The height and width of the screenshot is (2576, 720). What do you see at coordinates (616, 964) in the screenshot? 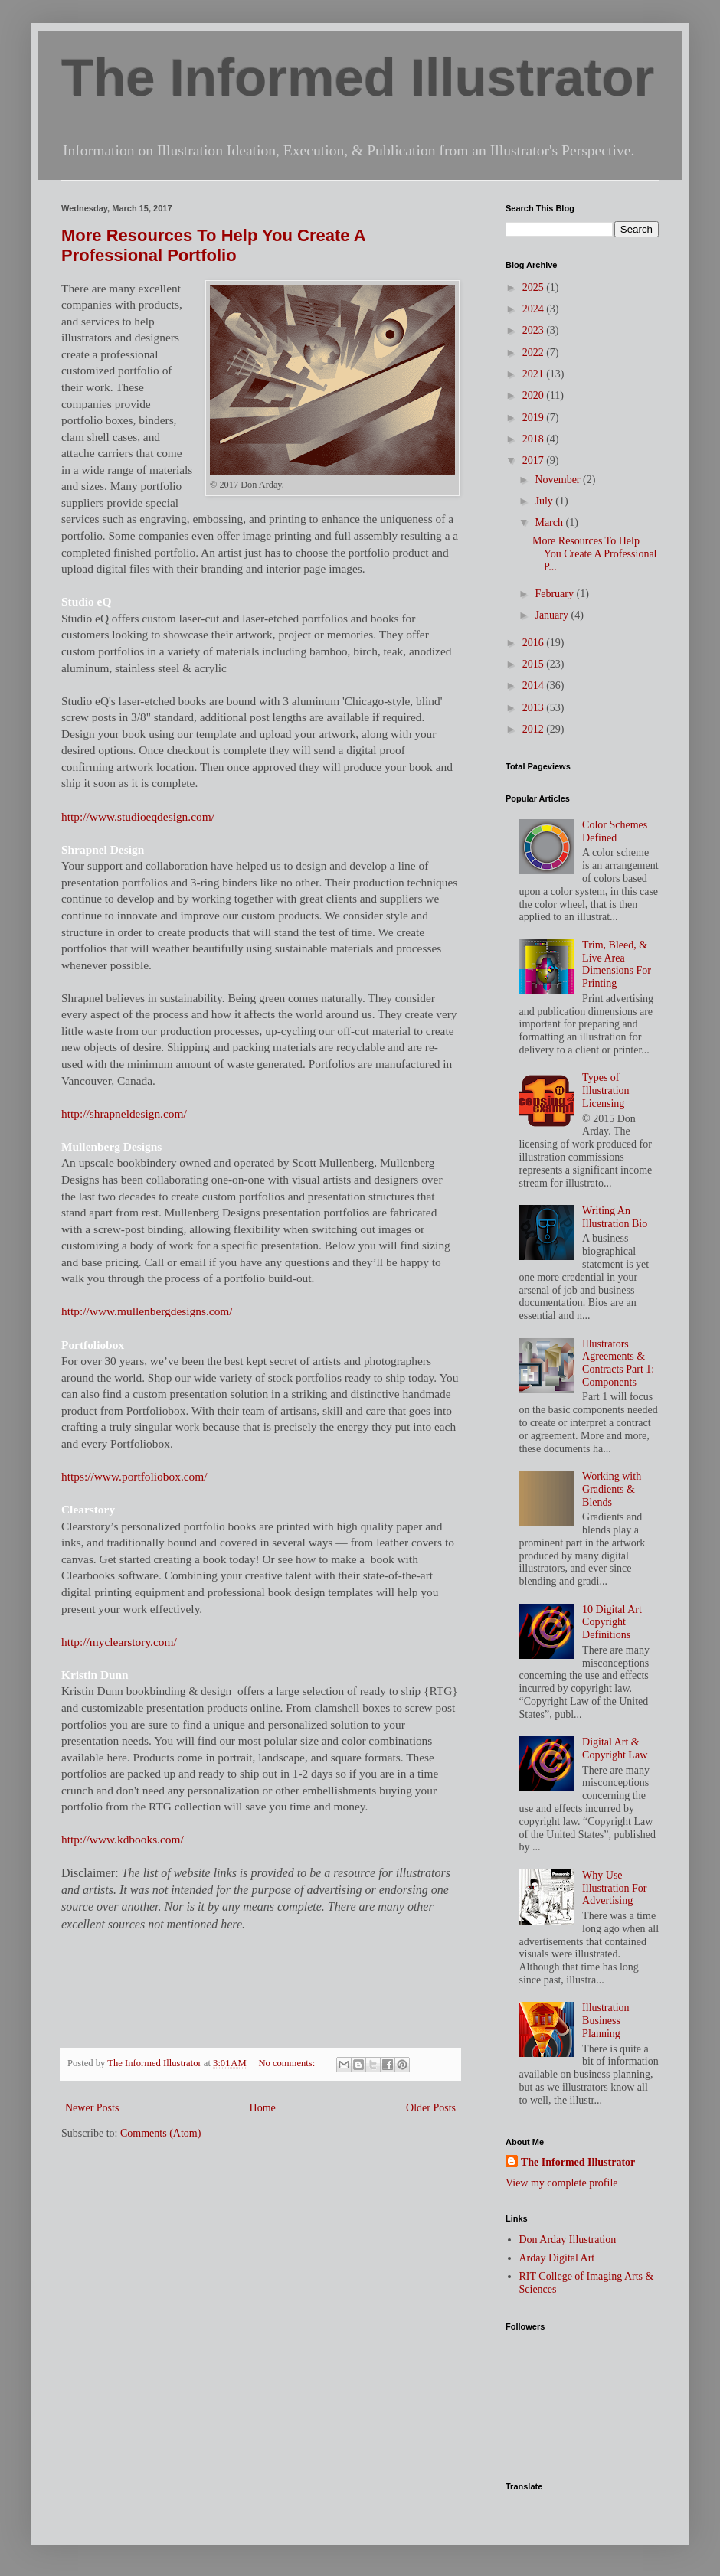
I see `Trim, Bleed, & Live Area Dimensions For Printing` at bounding box center [616, 964].